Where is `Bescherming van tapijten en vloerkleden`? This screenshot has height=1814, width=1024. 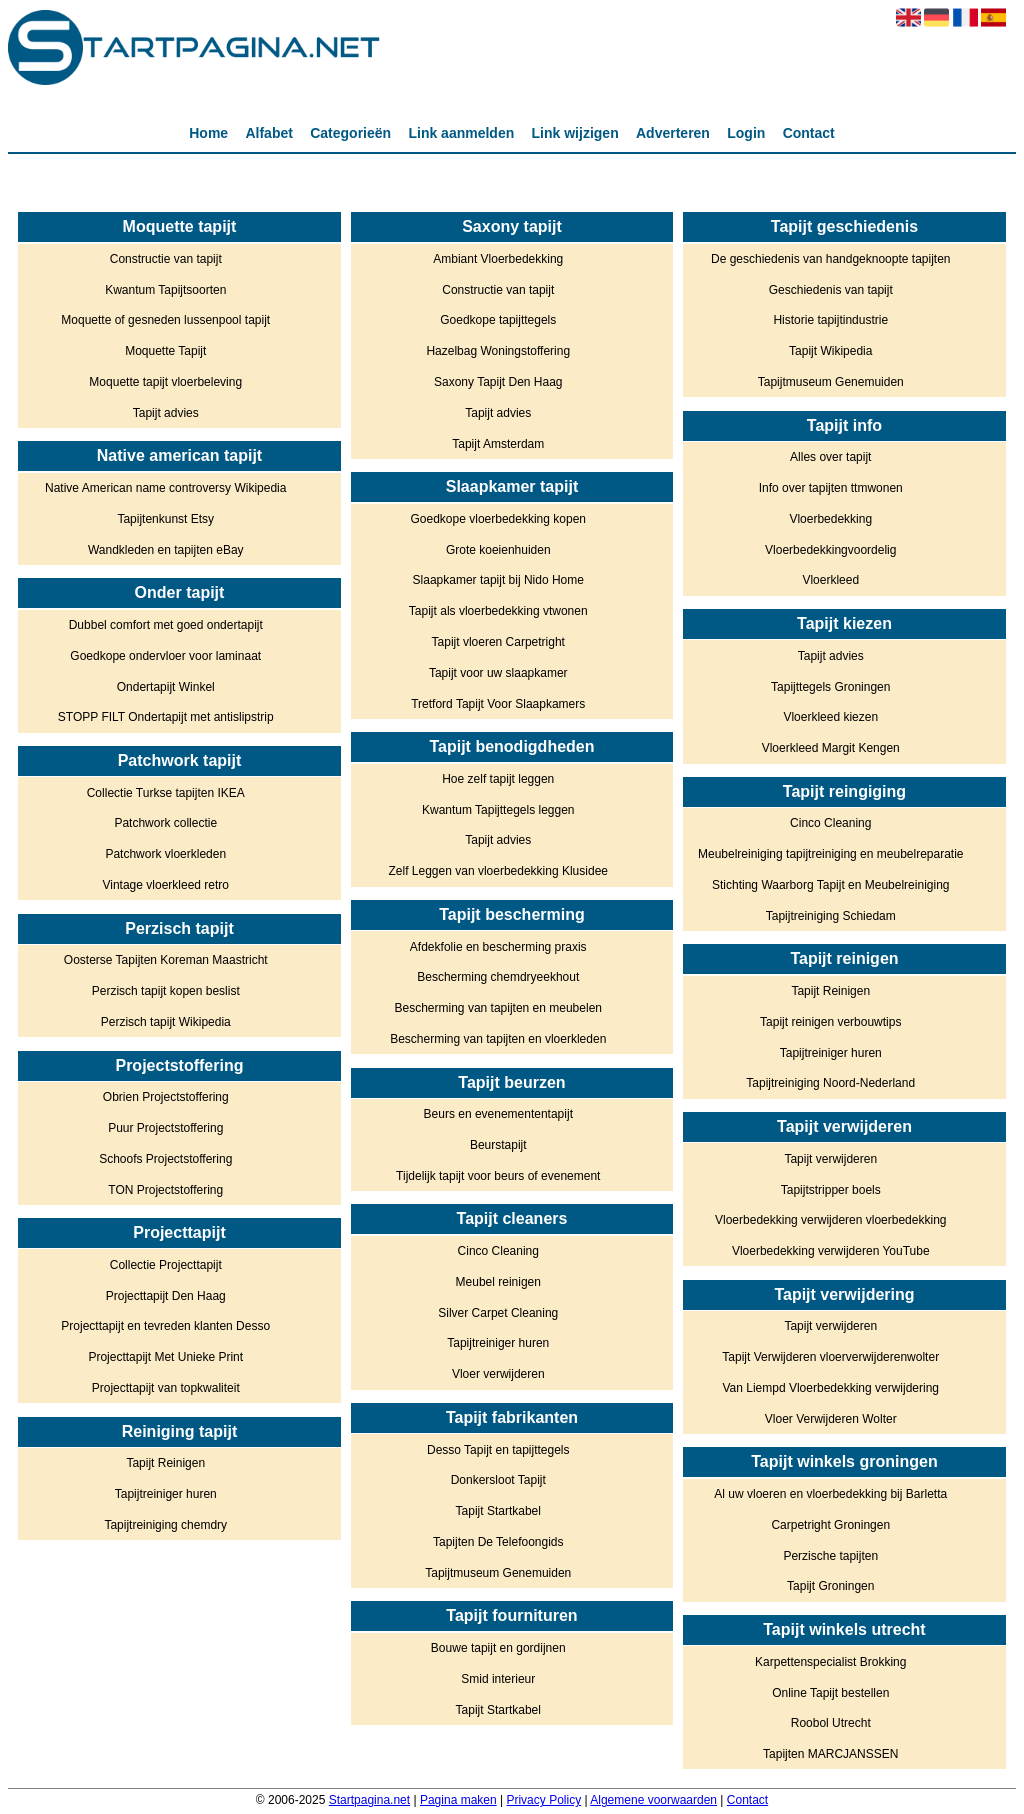 Bescherming van tapijten en vloerkleden is located at coordinates (498, 1039).